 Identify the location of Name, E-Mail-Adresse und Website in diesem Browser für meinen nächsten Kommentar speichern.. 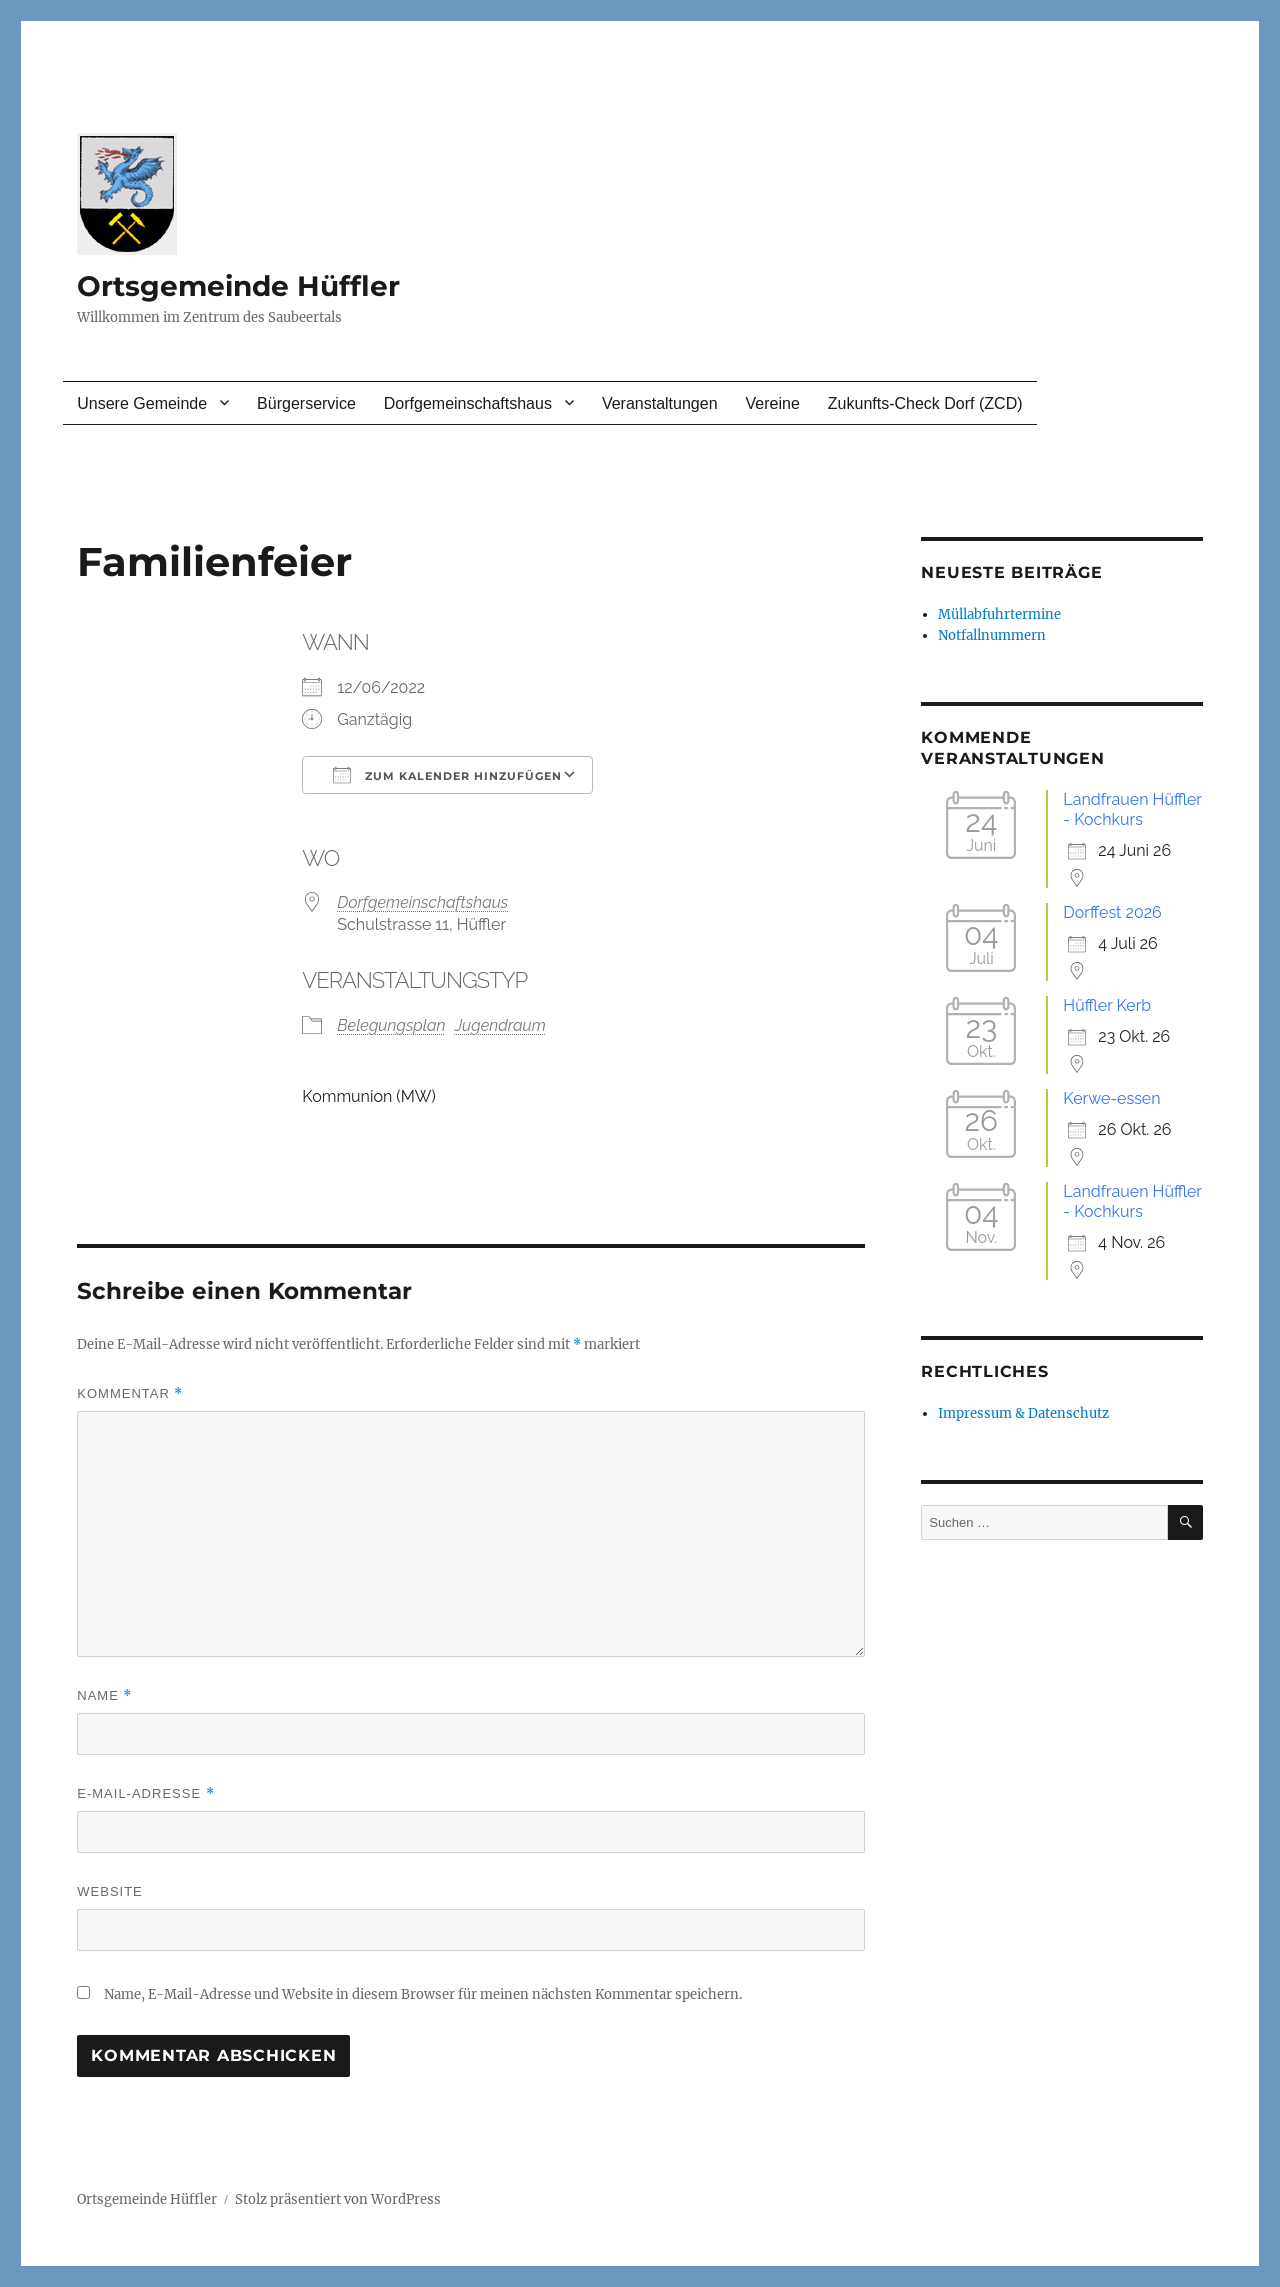
(423, 1994).